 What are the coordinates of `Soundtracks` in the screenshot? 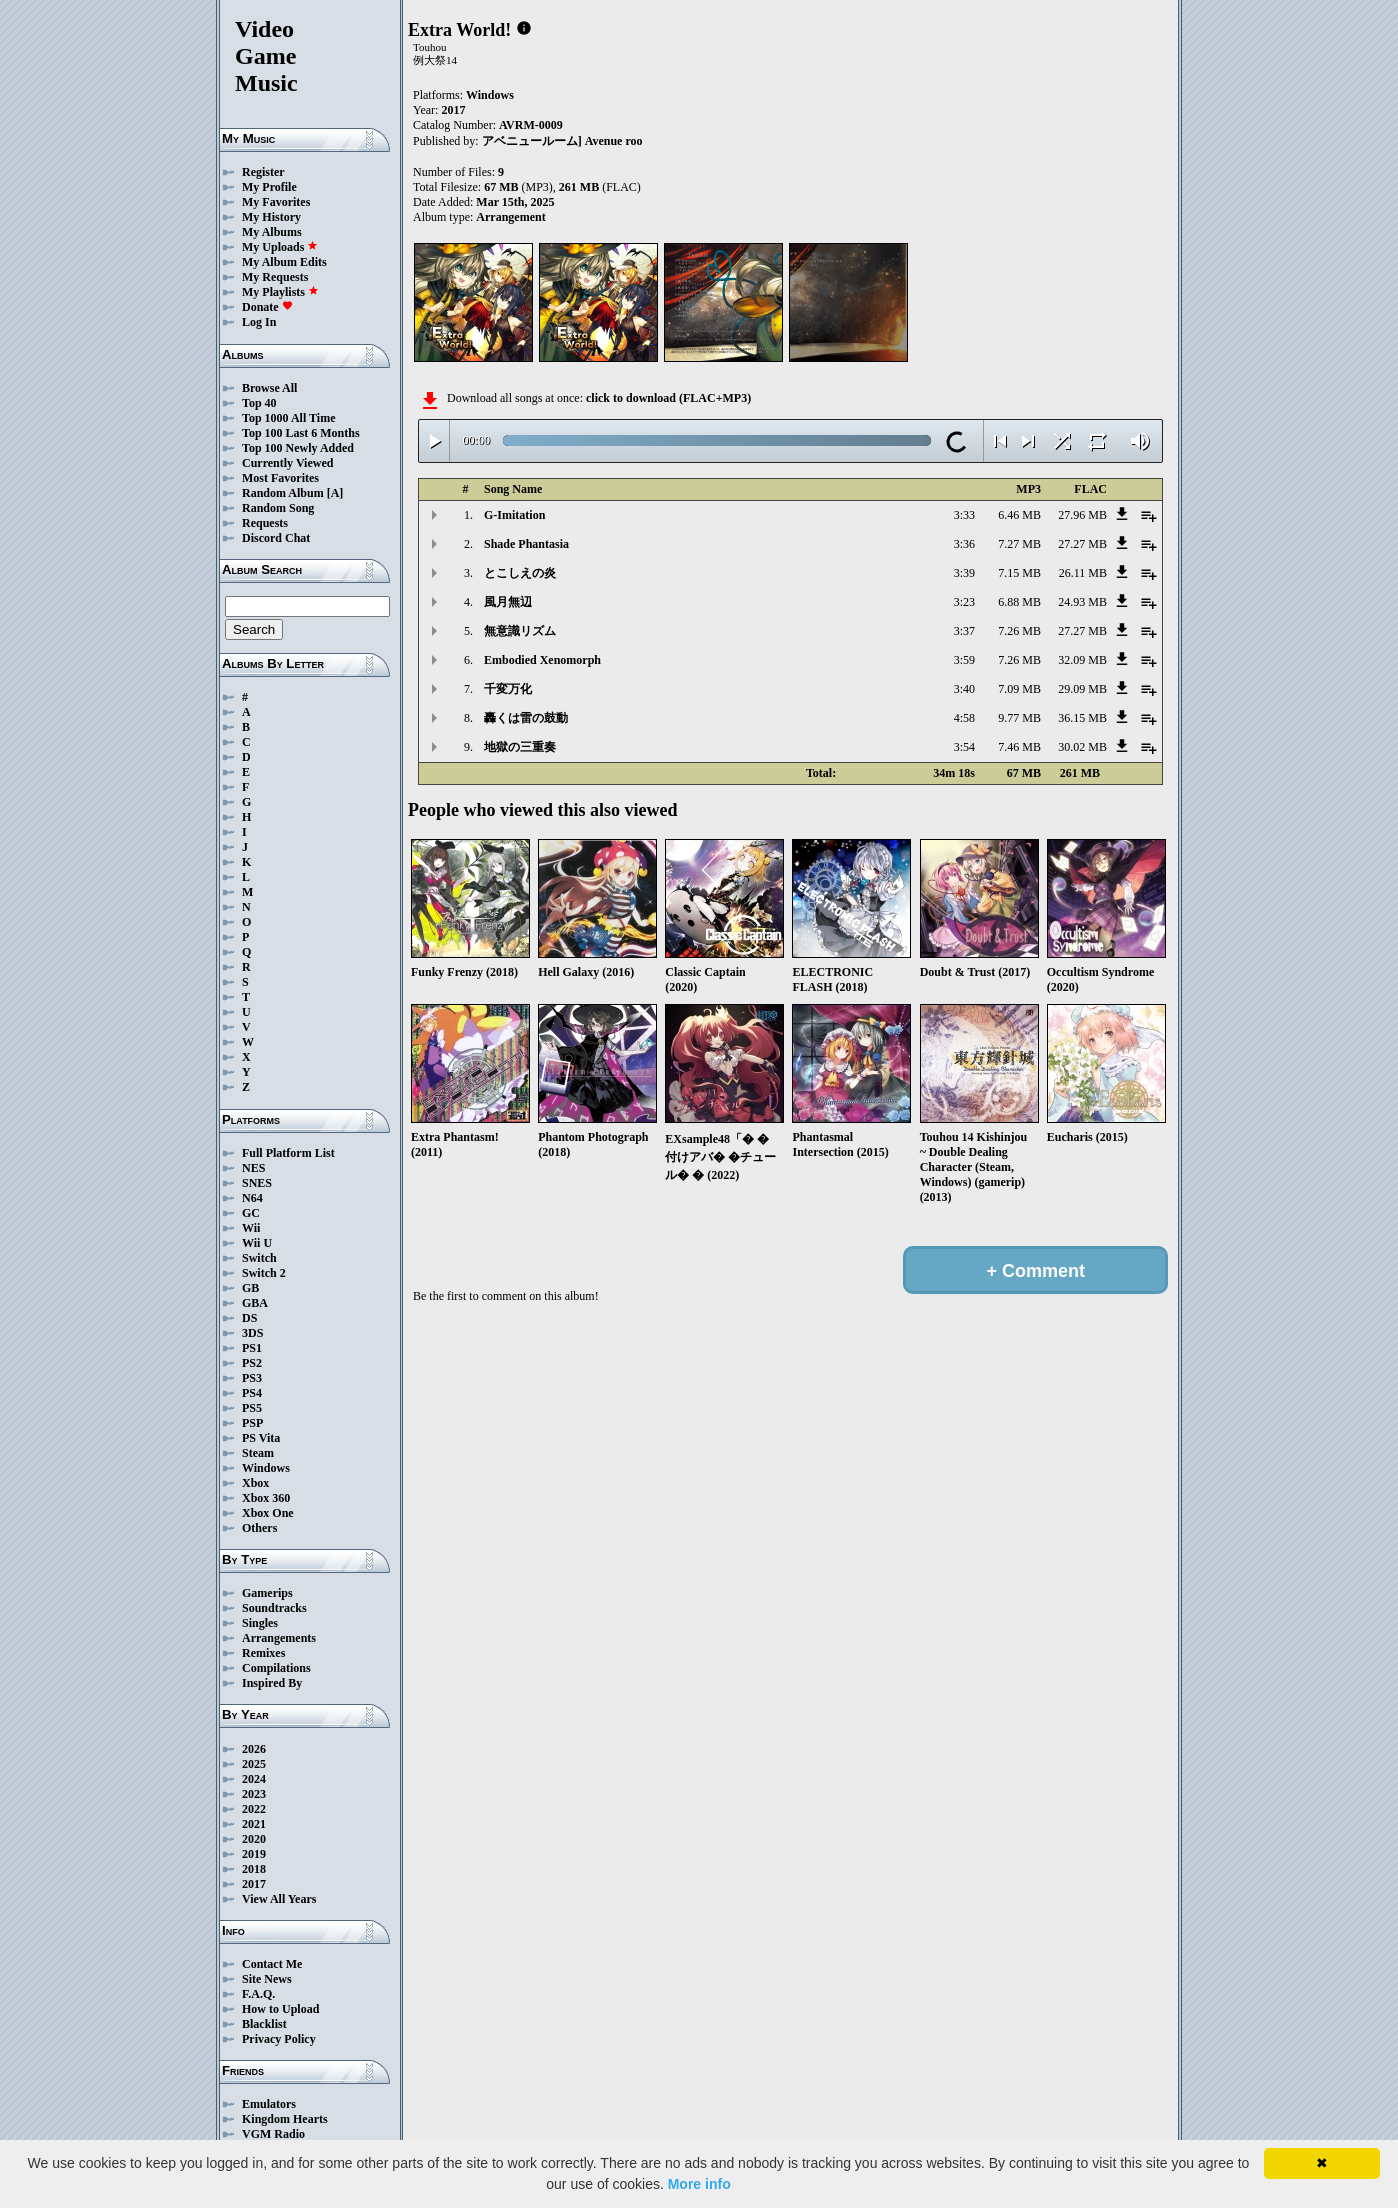 It's located at (274, 1608).